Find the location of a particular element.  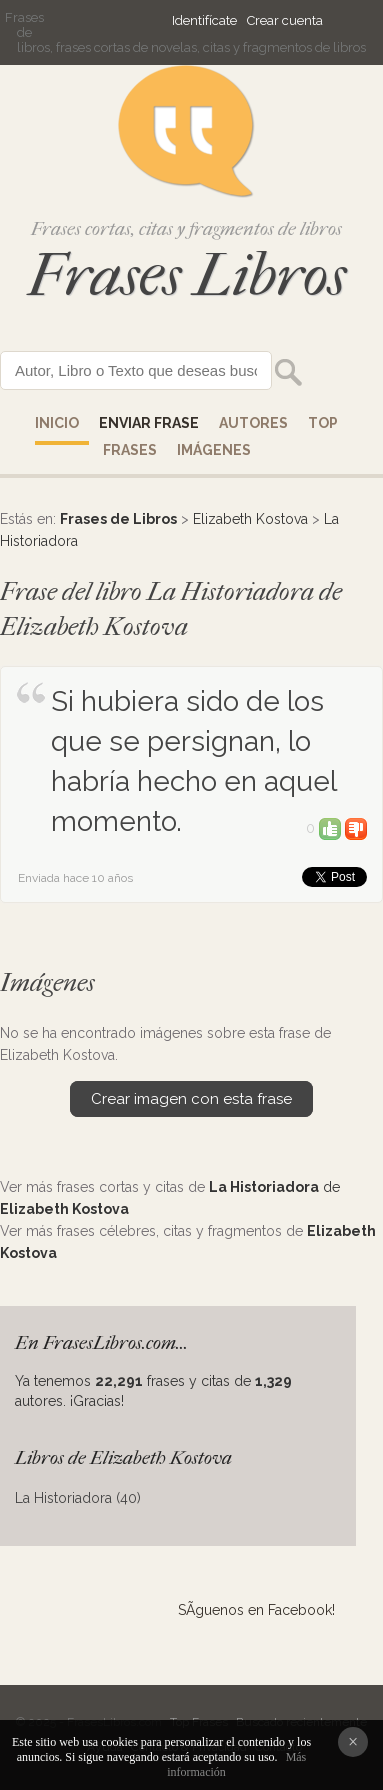

Frases Libros is located at coordinates (187, 275).